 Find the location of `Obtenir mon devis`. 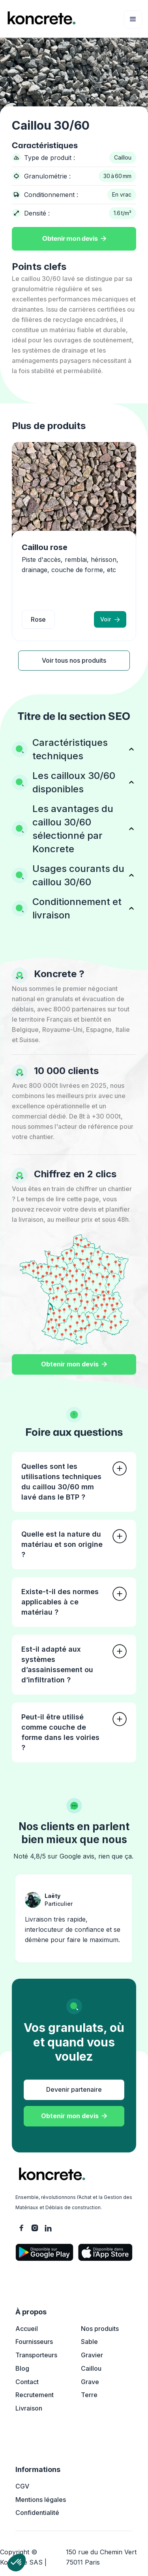

Obtenir mon devis is located at coordinates (74, 238).